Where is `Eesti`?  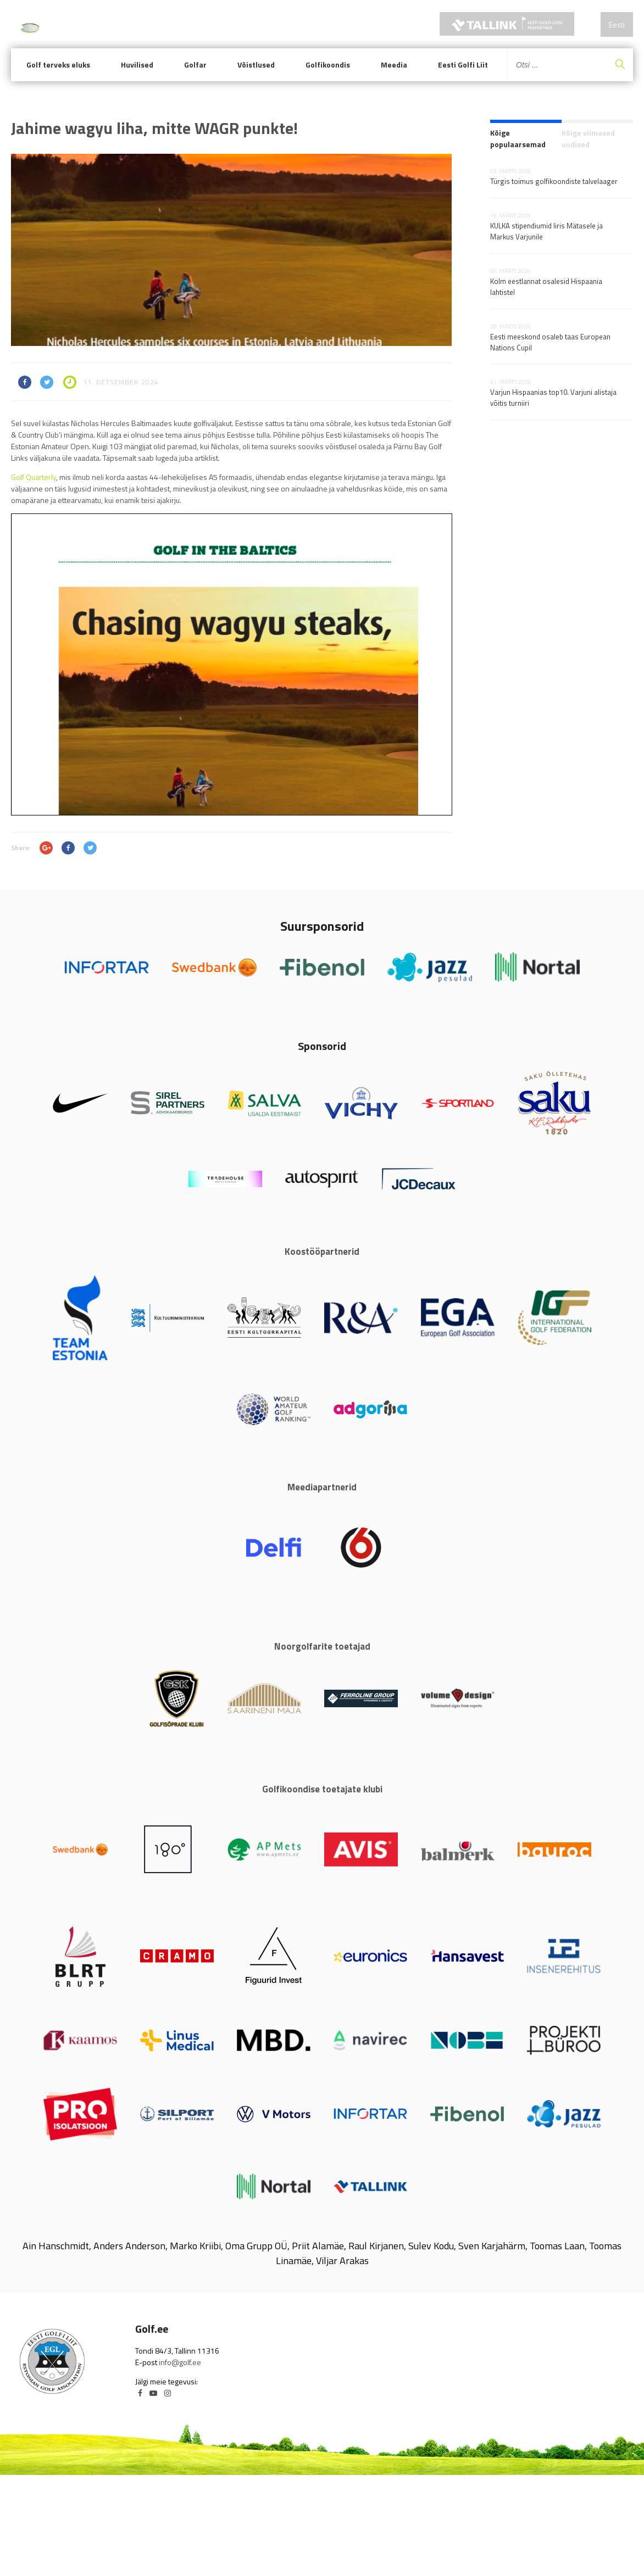
Eesti is located at coordinates (617, 24).